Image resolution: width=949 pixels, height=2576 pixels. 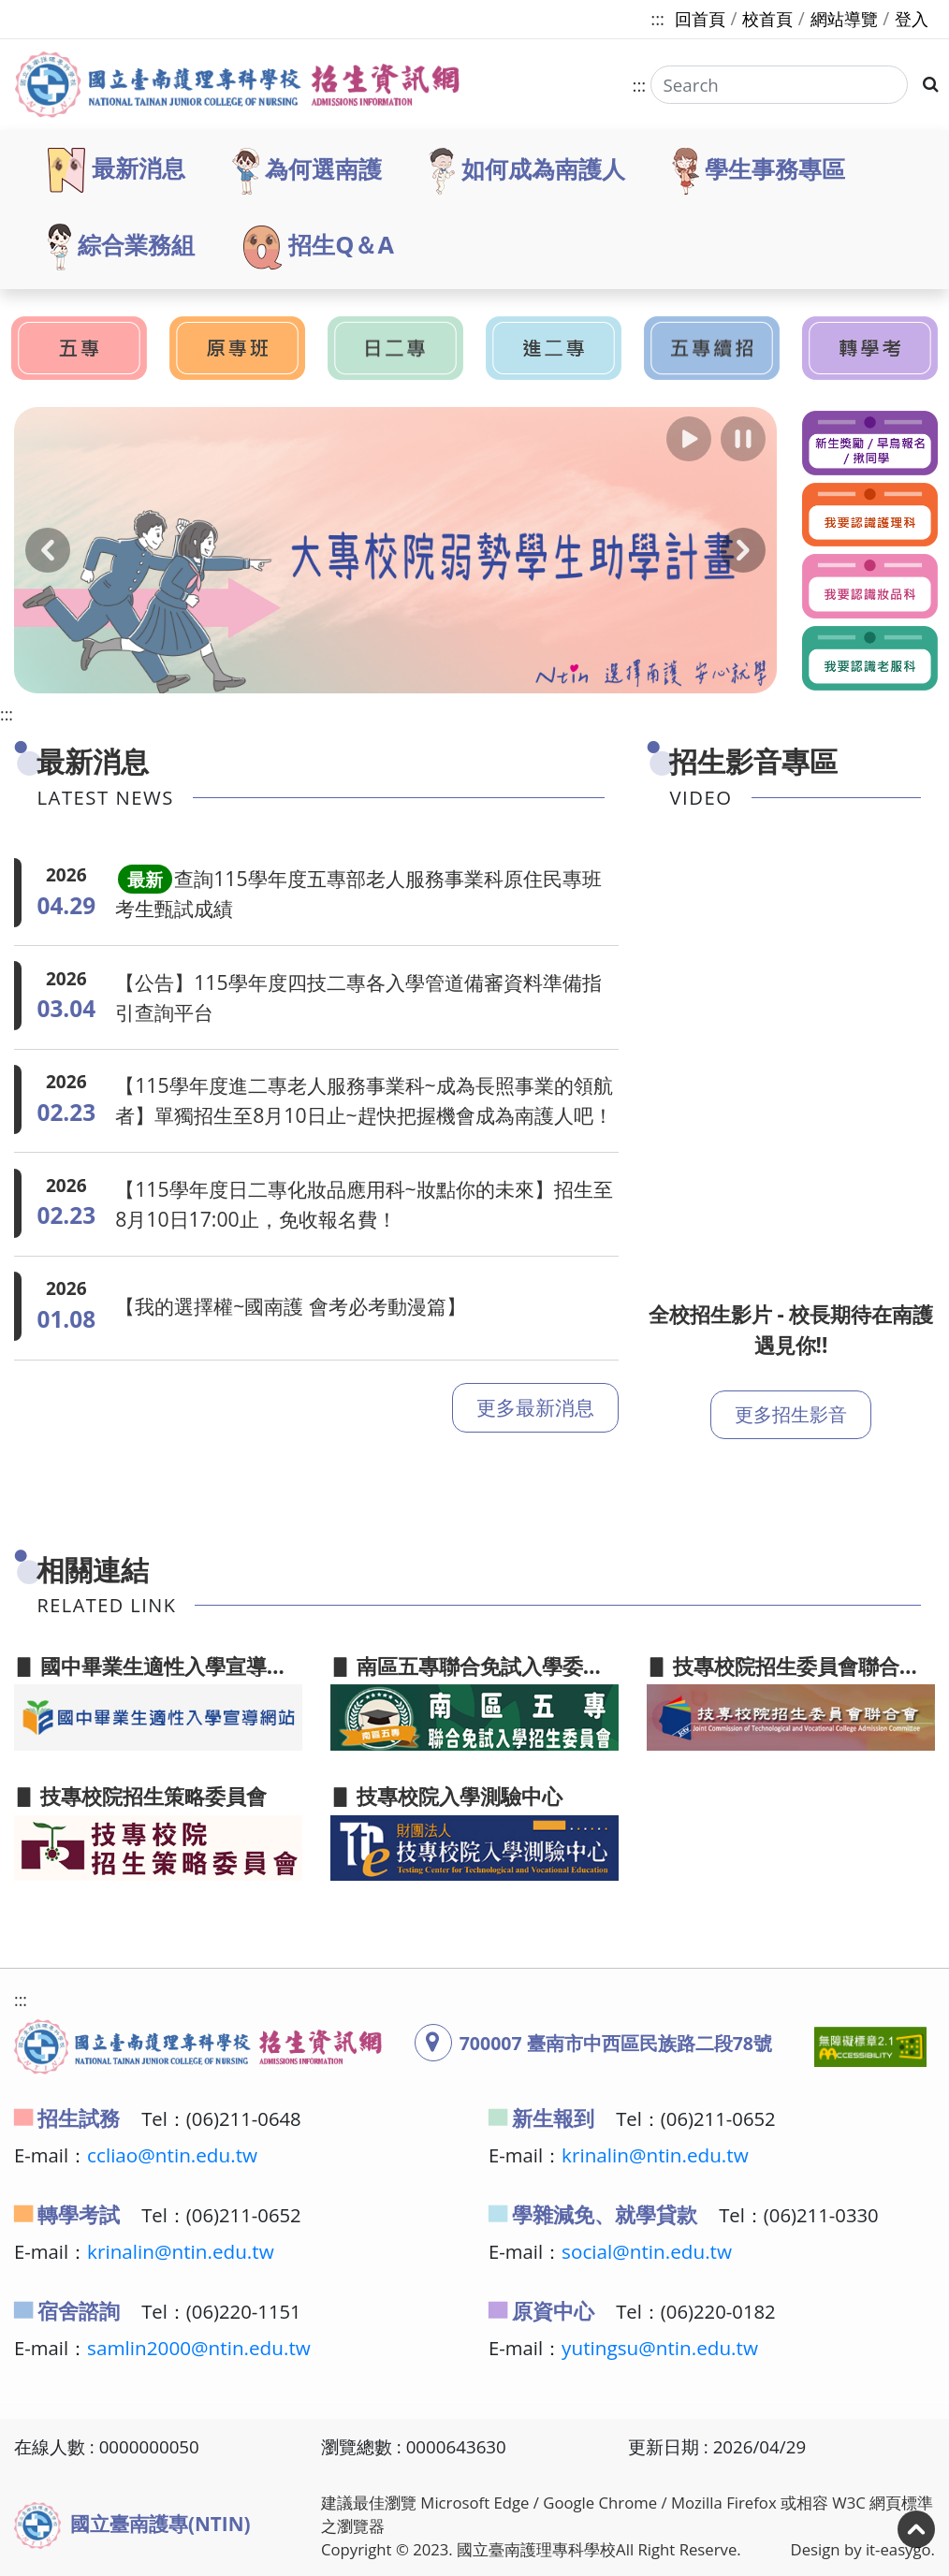 What do you see at coordinates (535, 1417) in the screenshot?
I see `更多最新消息` at bounding box center [535, 1417].